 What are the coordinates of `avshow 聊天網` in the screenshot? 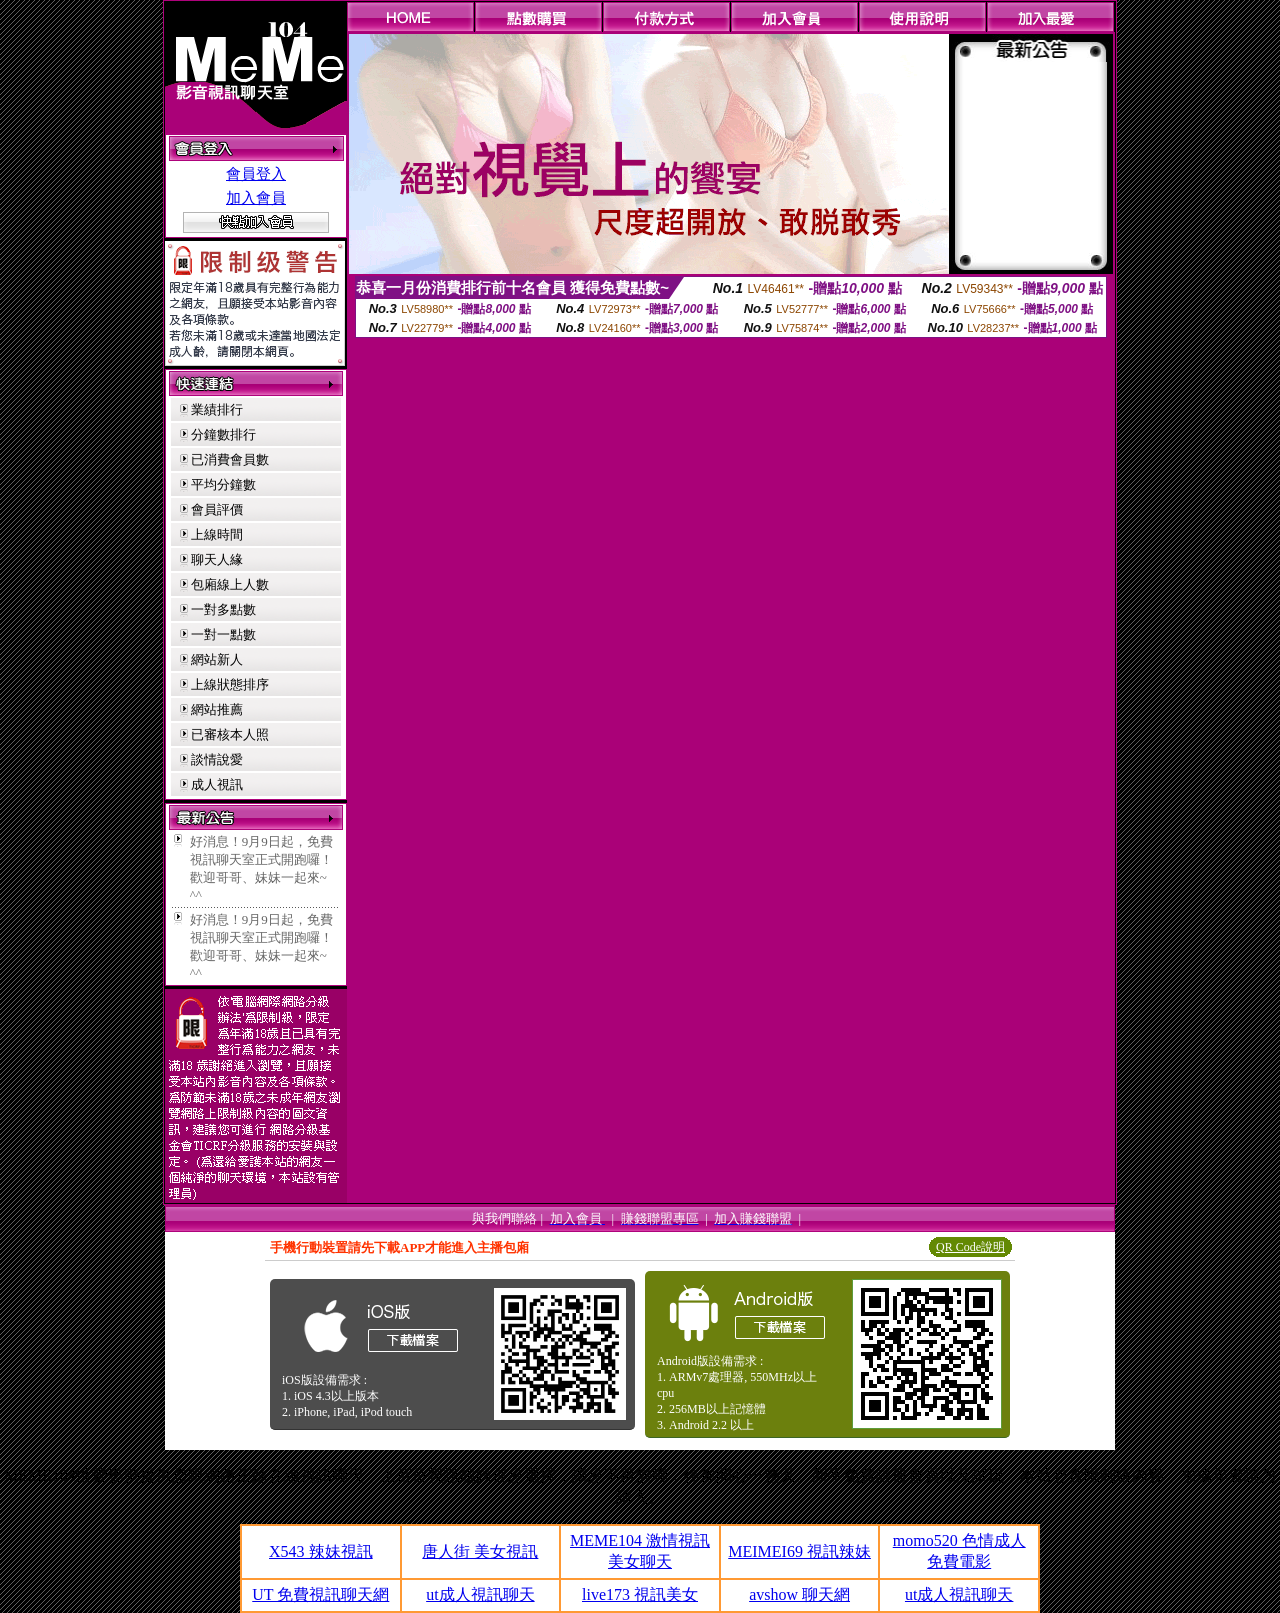 It's located at (799, 1594).